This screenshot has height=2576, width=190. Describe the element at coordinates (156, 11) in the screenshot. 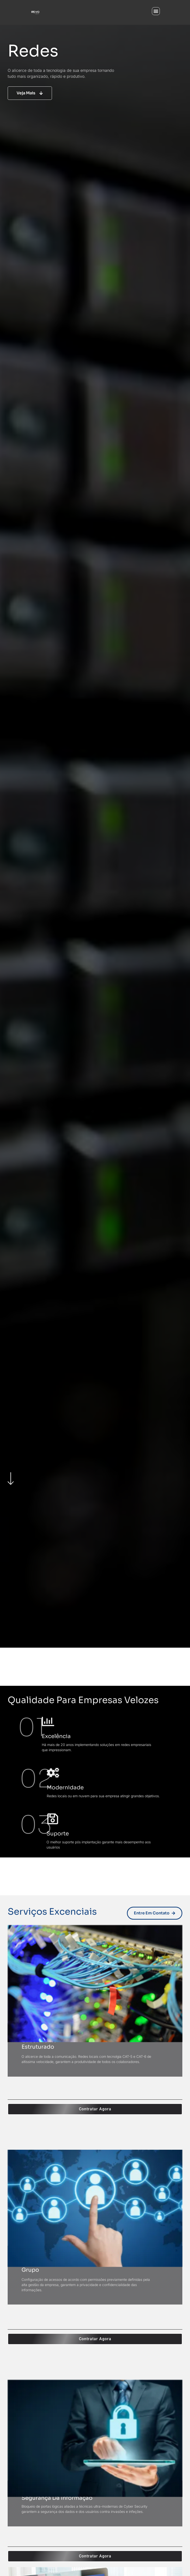

I see `[button]` at that location.